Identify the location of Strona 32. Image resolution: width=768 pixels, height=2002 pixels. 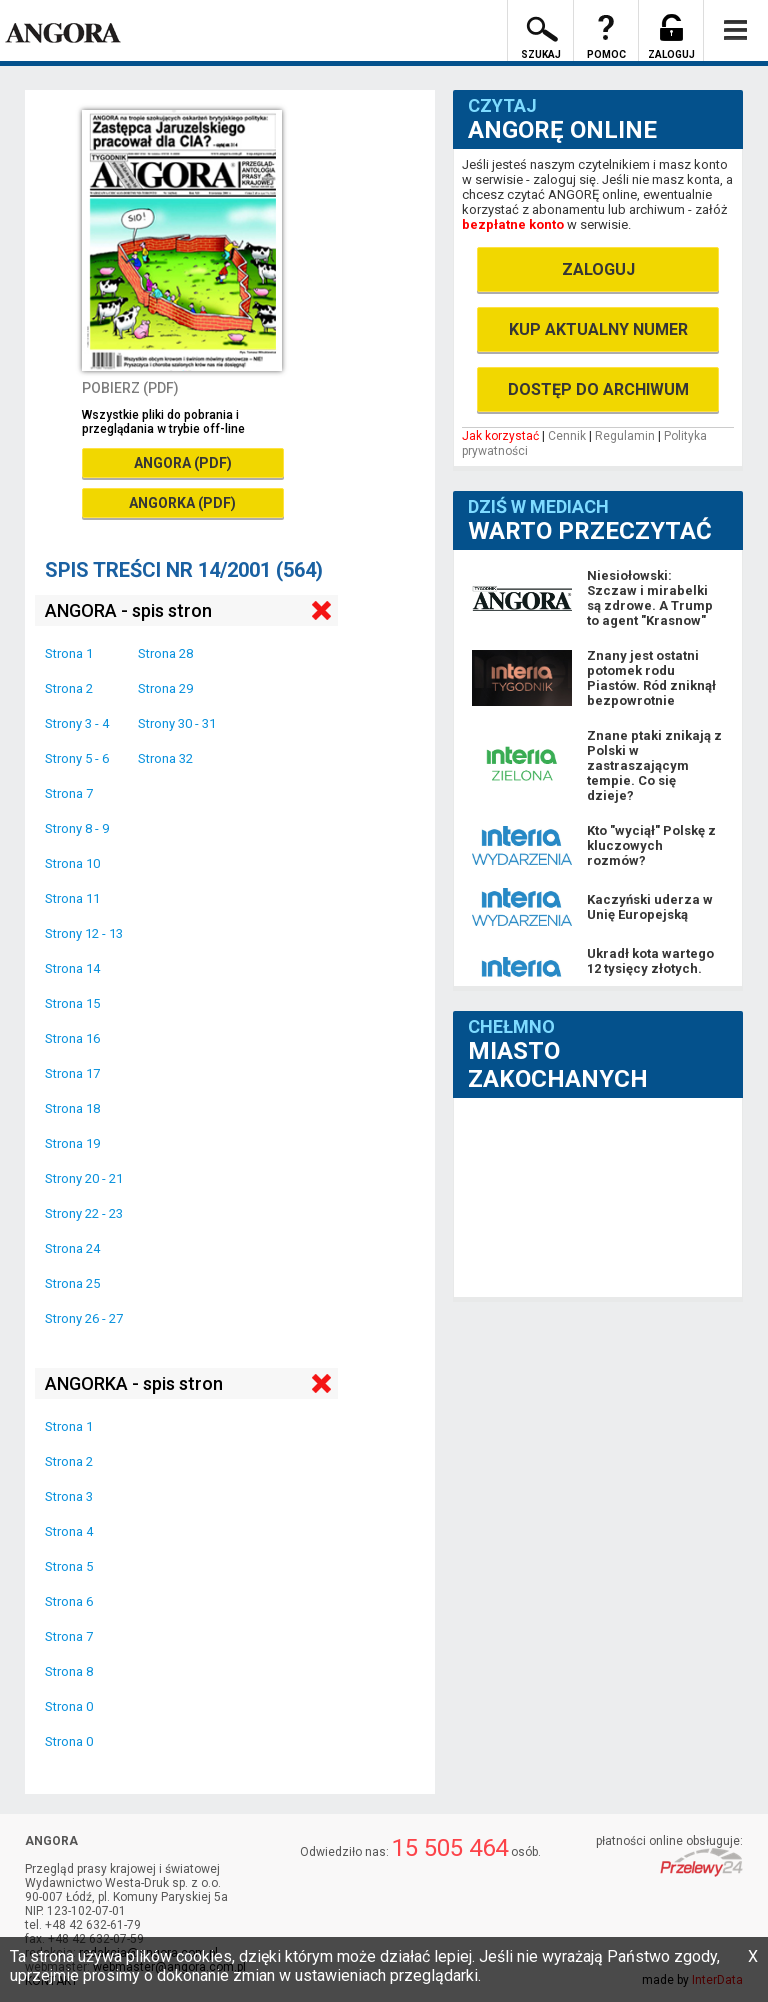
(165, 758).